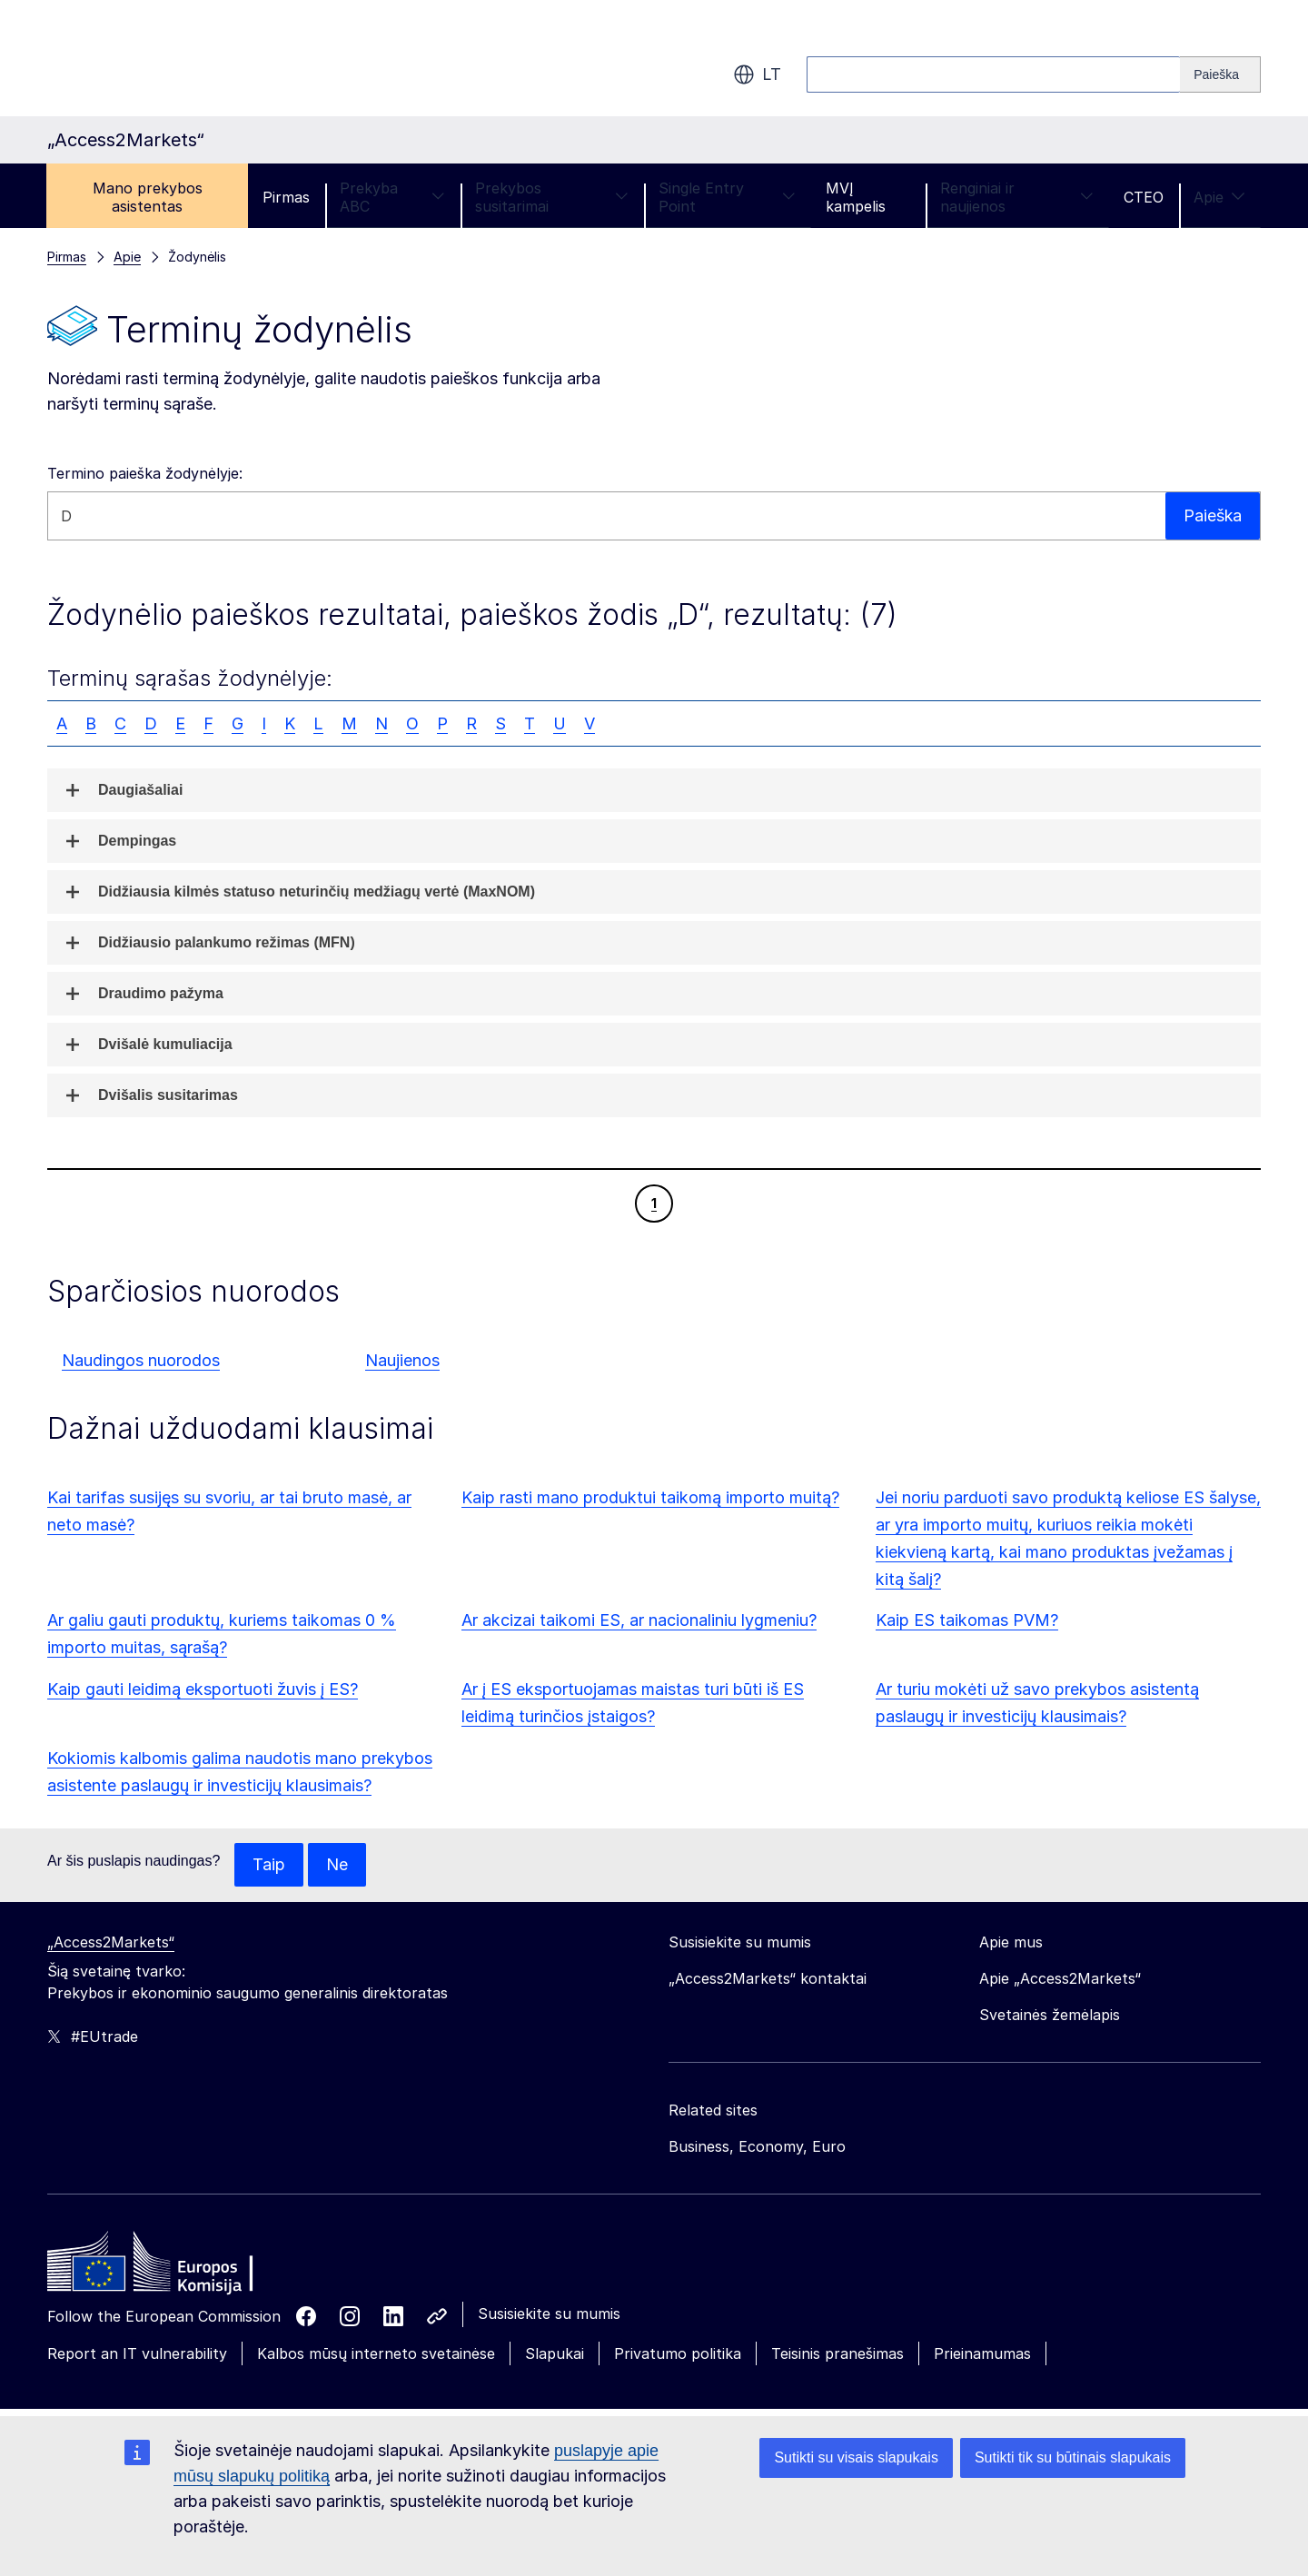 The width and height of the screenshot is (1308, 2576). I want to click on Prieinamumas, so click(982, 2353).